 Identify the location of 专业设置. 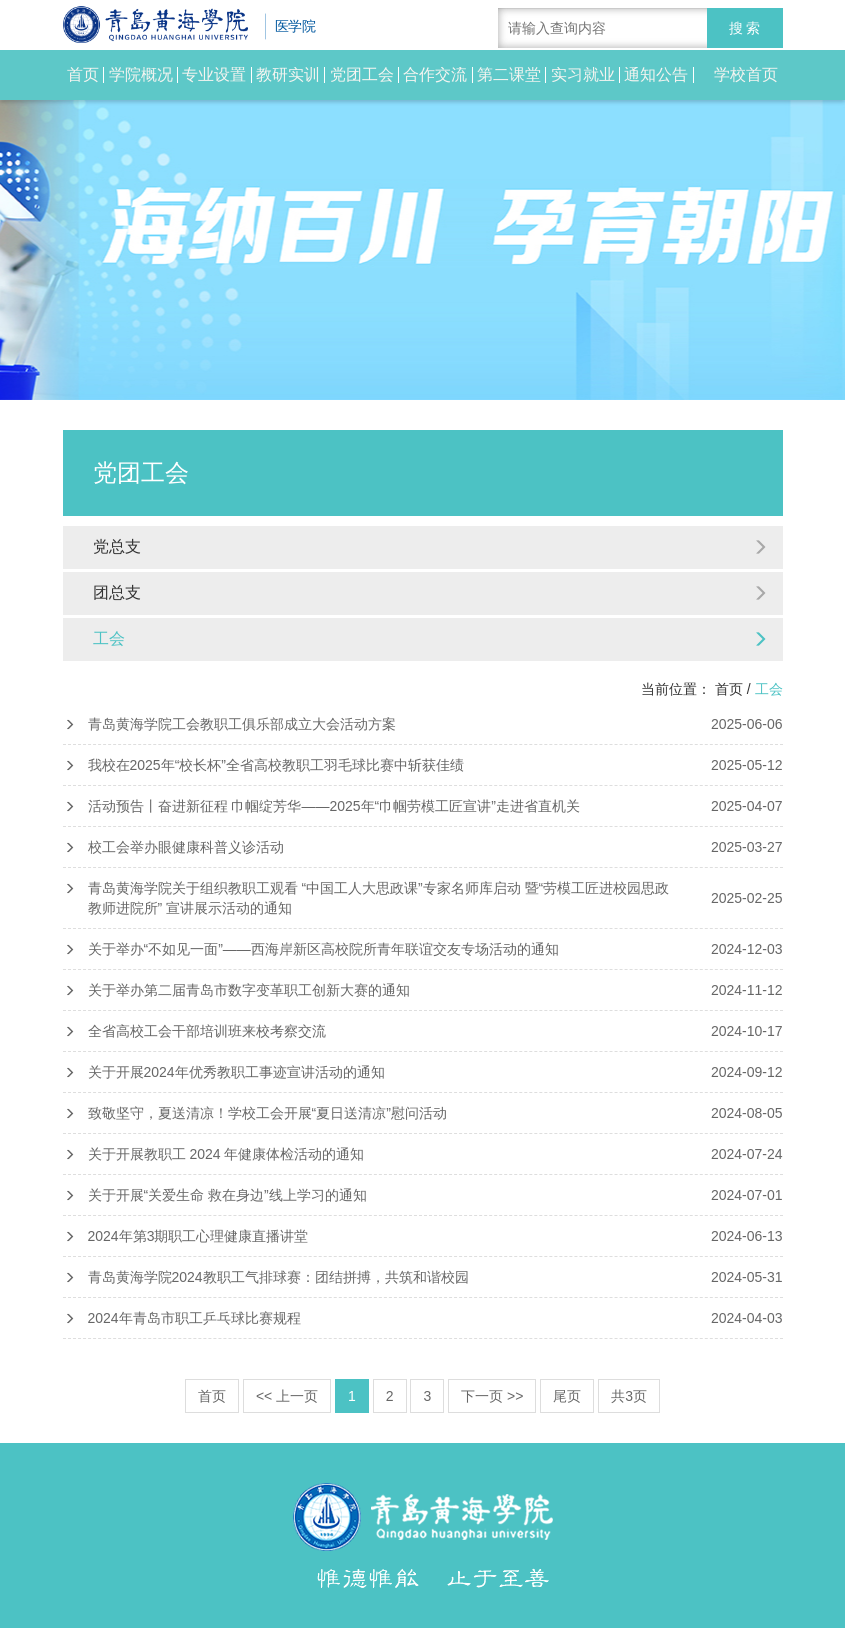
(214, 75).